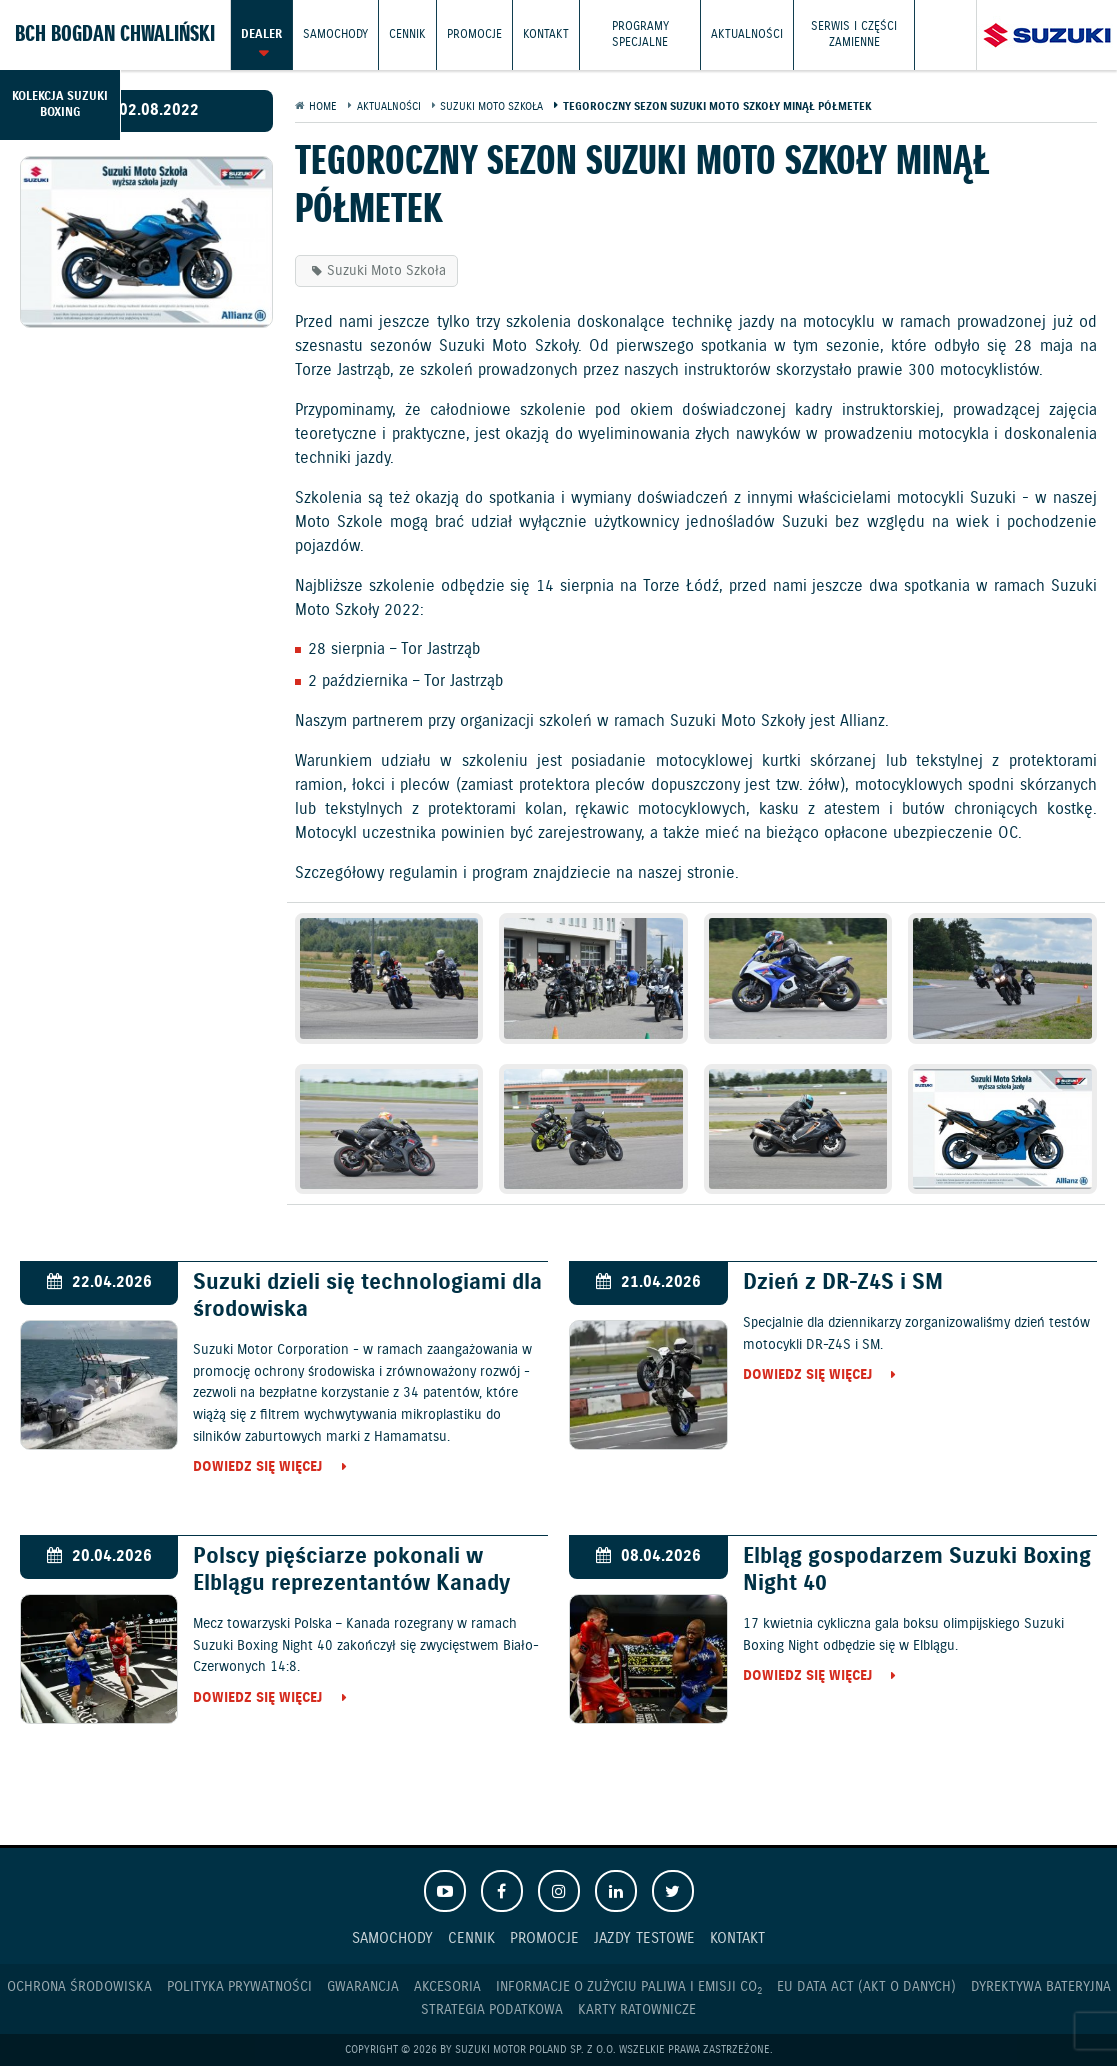  I want to click on Promocje, so click(474, 34).